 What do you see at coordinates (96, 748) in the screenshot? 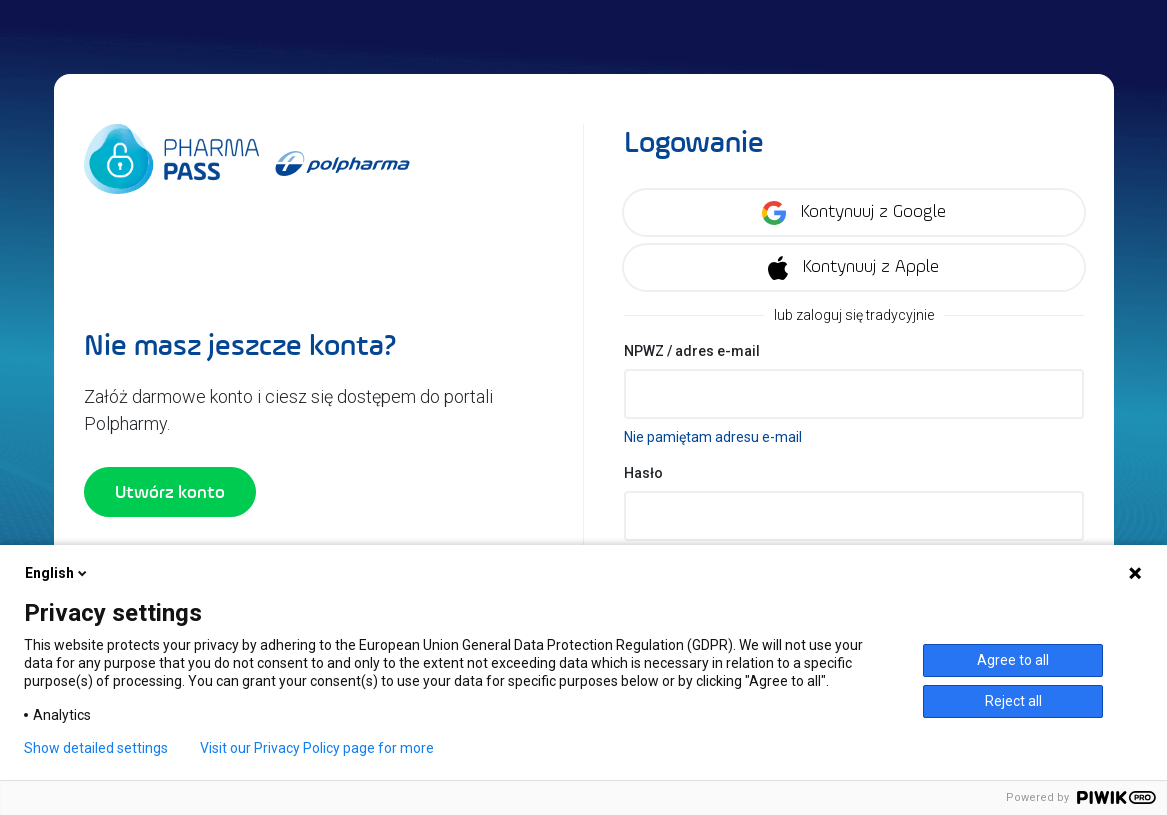
I see `Show detailed settings` at bounding box center [96, 748].